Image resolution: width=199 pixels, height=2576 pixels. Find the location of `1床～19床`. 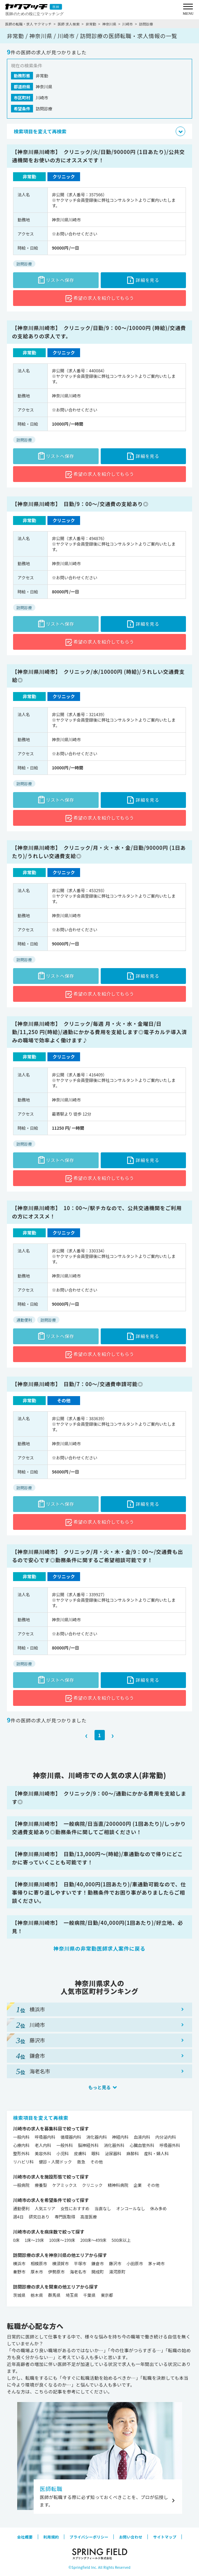

1床～19床 is located at coordinates (34, 2240).